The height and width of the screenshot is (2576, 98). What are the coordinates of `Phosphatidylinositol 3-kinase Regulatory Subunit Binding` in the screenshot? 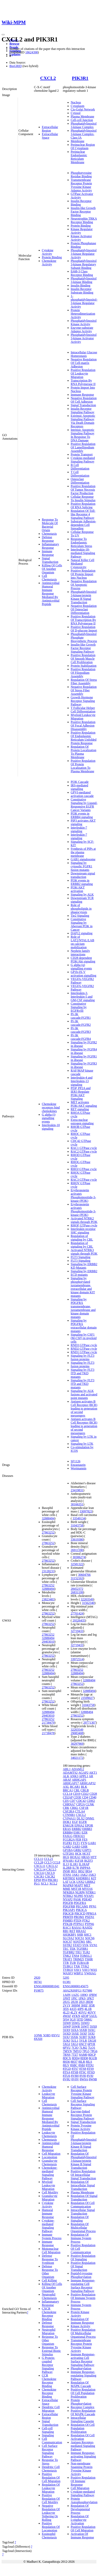 It's located at (84, 264).